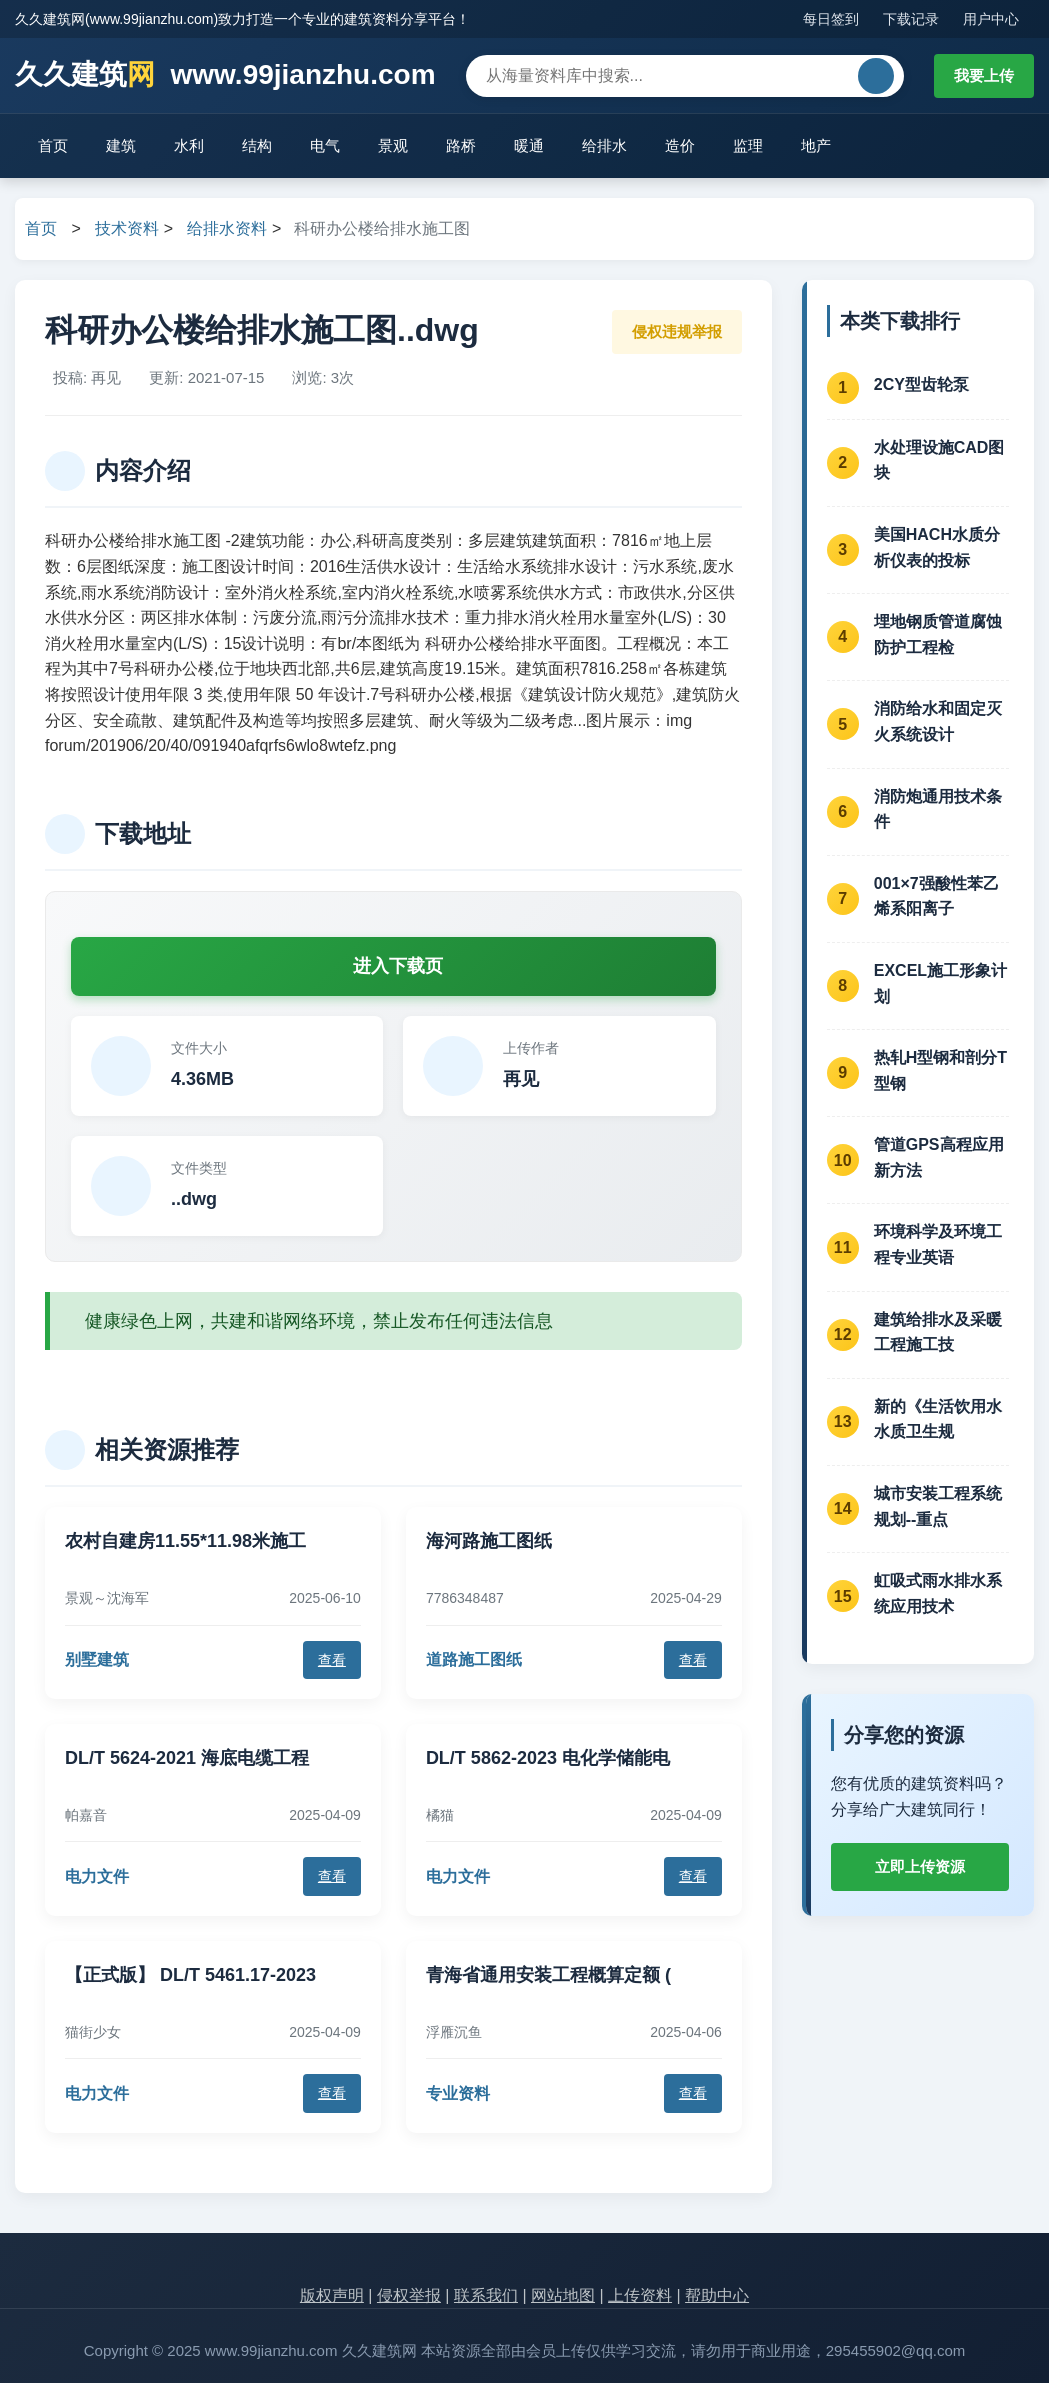 The width and height of the screenshot is (1049, 2383). Describe the element at coordinates (257, 145) in the screenshot. I see `结构` at that location.